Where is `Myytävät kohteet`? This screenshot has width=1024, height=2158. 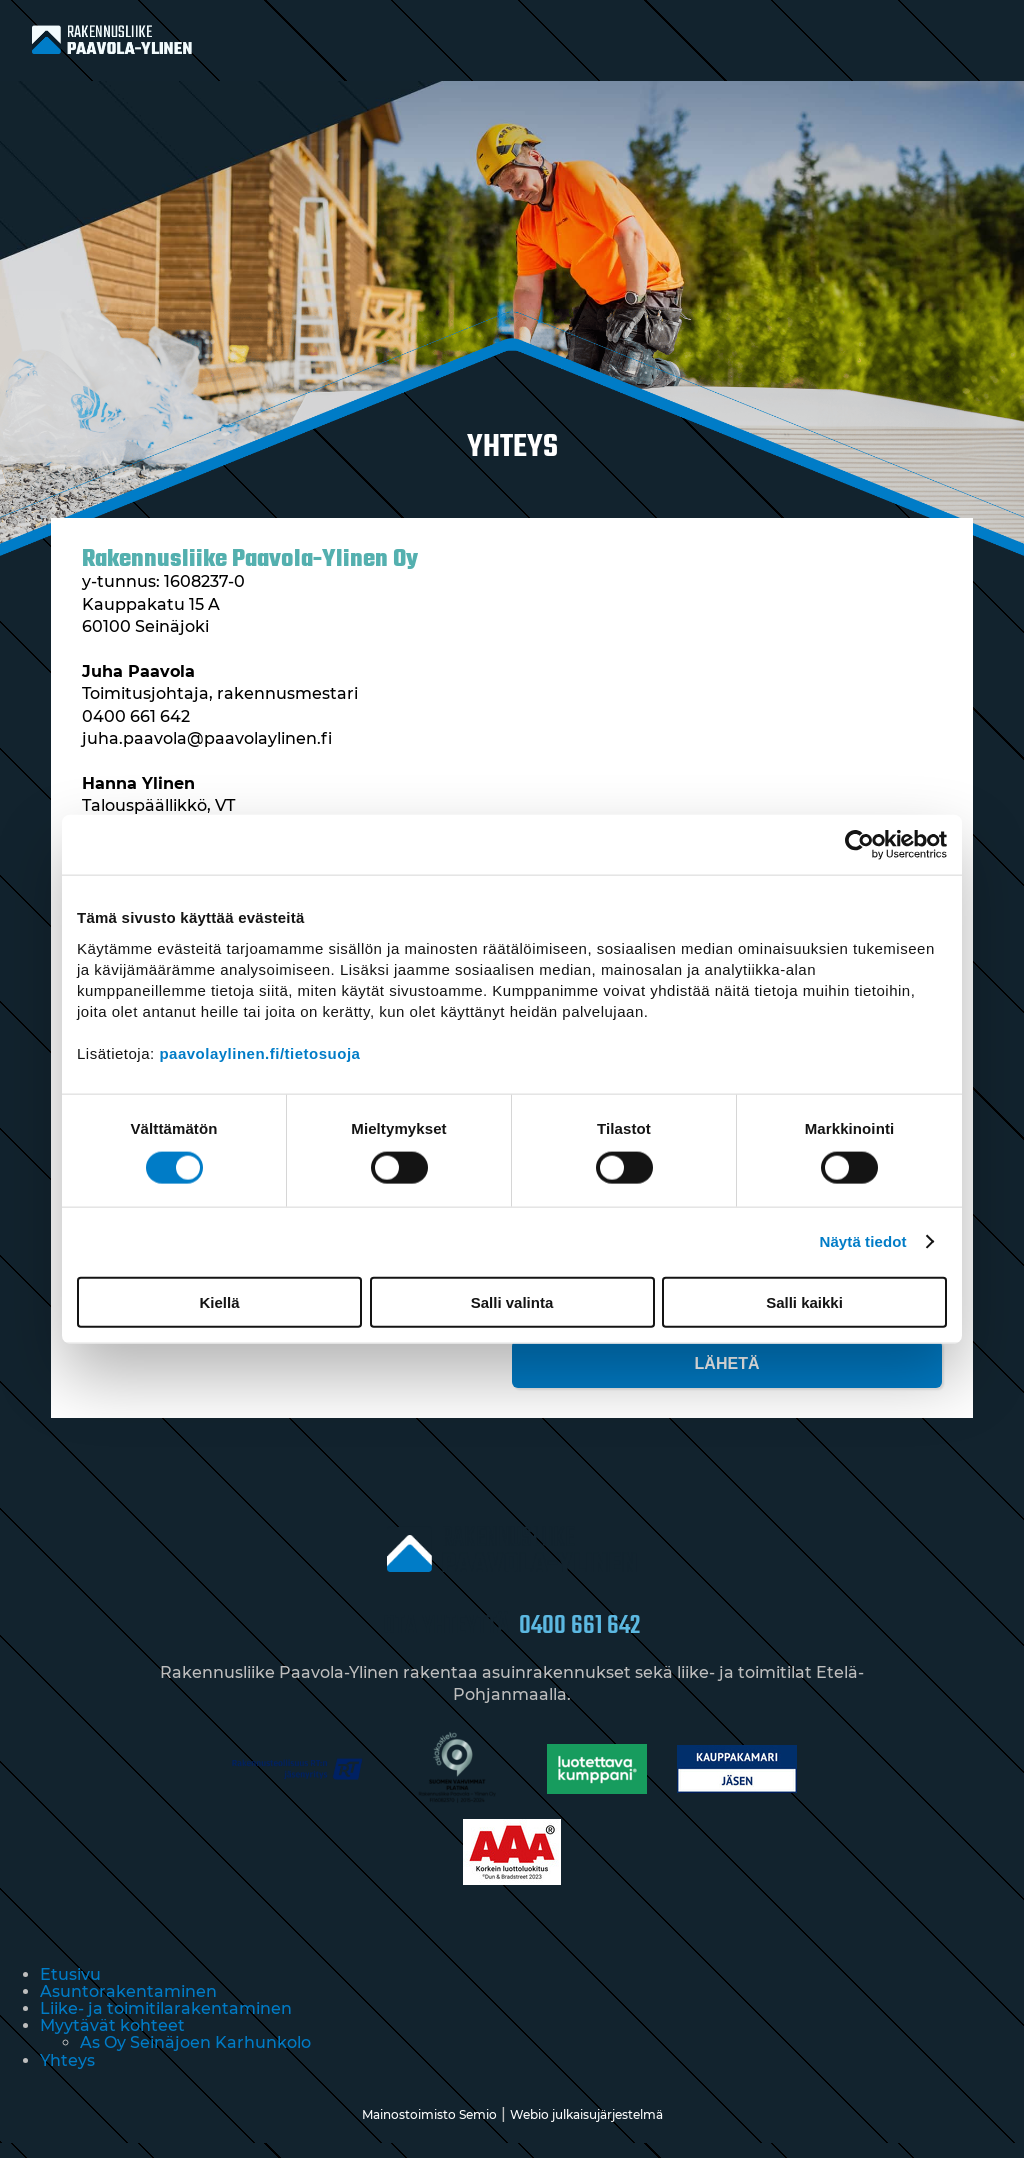
Myytävät kohteet is located at coordinates (112, 2040).